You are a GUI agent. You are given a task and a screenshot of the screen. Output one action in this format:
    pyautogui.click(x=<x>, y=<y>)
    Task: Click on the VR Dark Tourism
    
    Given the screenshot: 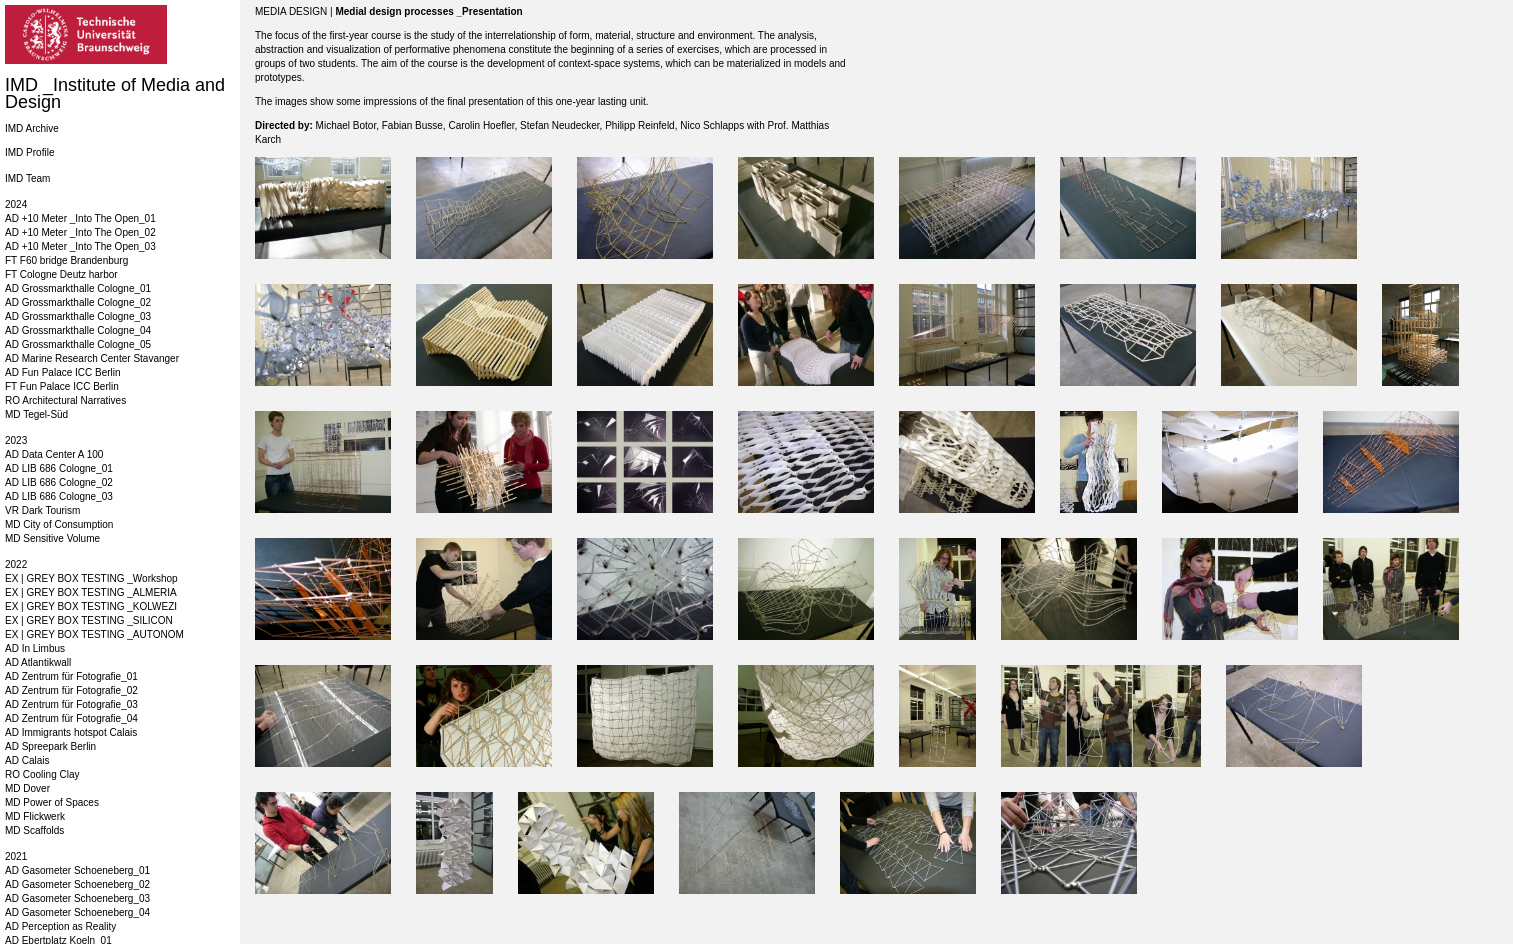 What is the action you would take?
    pyautogui.click(x=42, y=510)
    